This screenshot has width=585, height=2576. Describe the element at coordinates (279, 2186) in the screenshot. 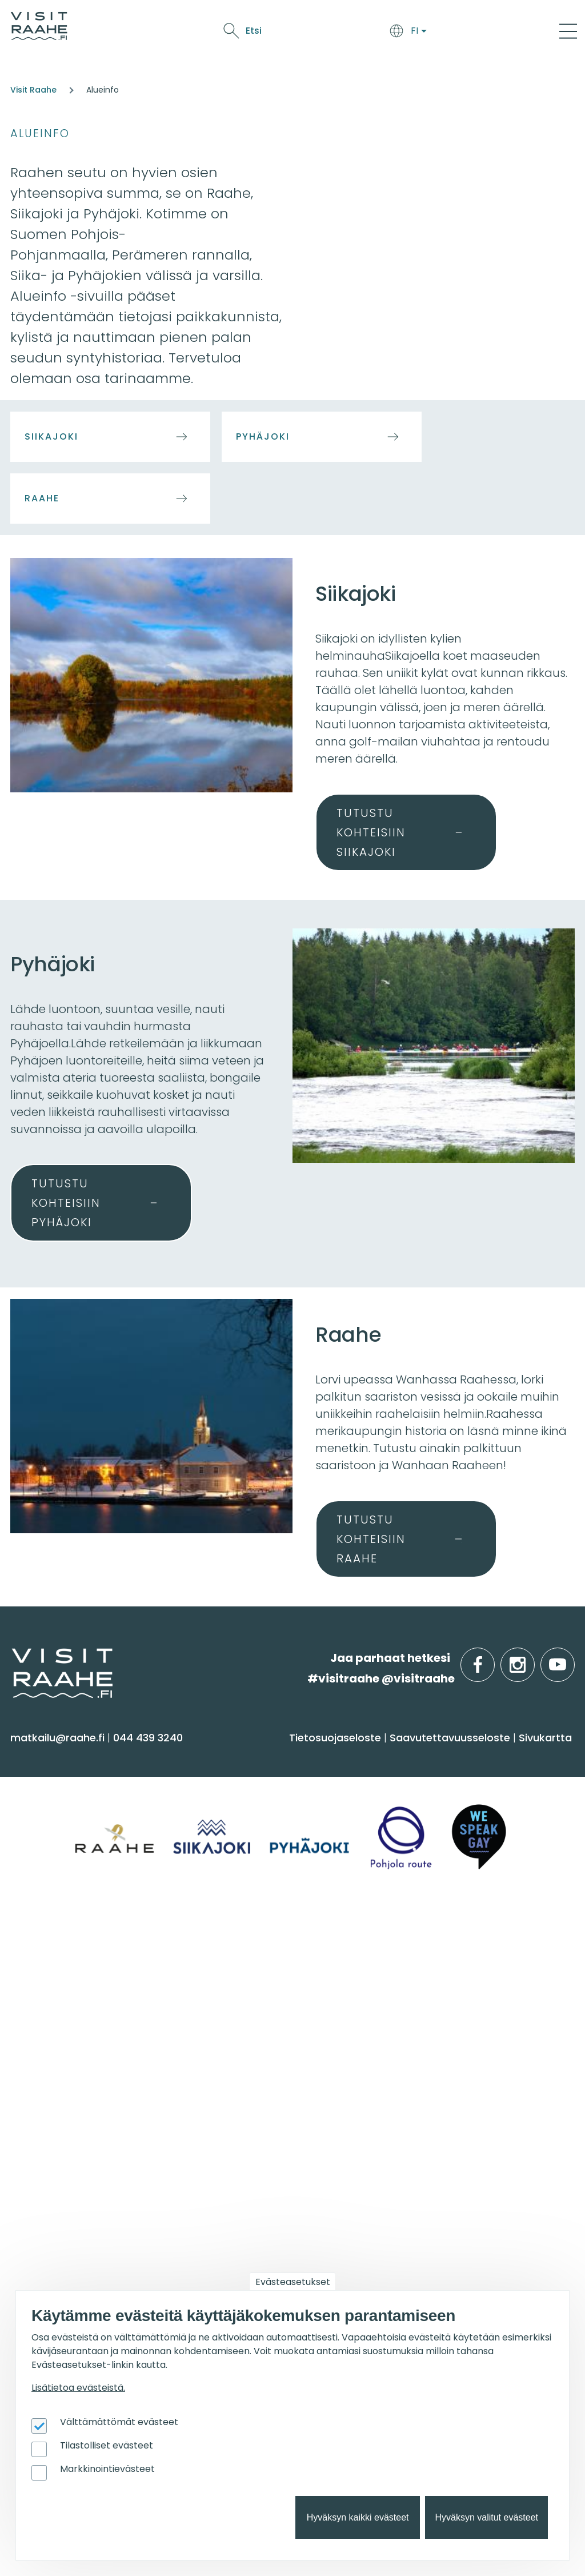

I see `Lintubongarin lempikohteet [menuitem]` at that location.